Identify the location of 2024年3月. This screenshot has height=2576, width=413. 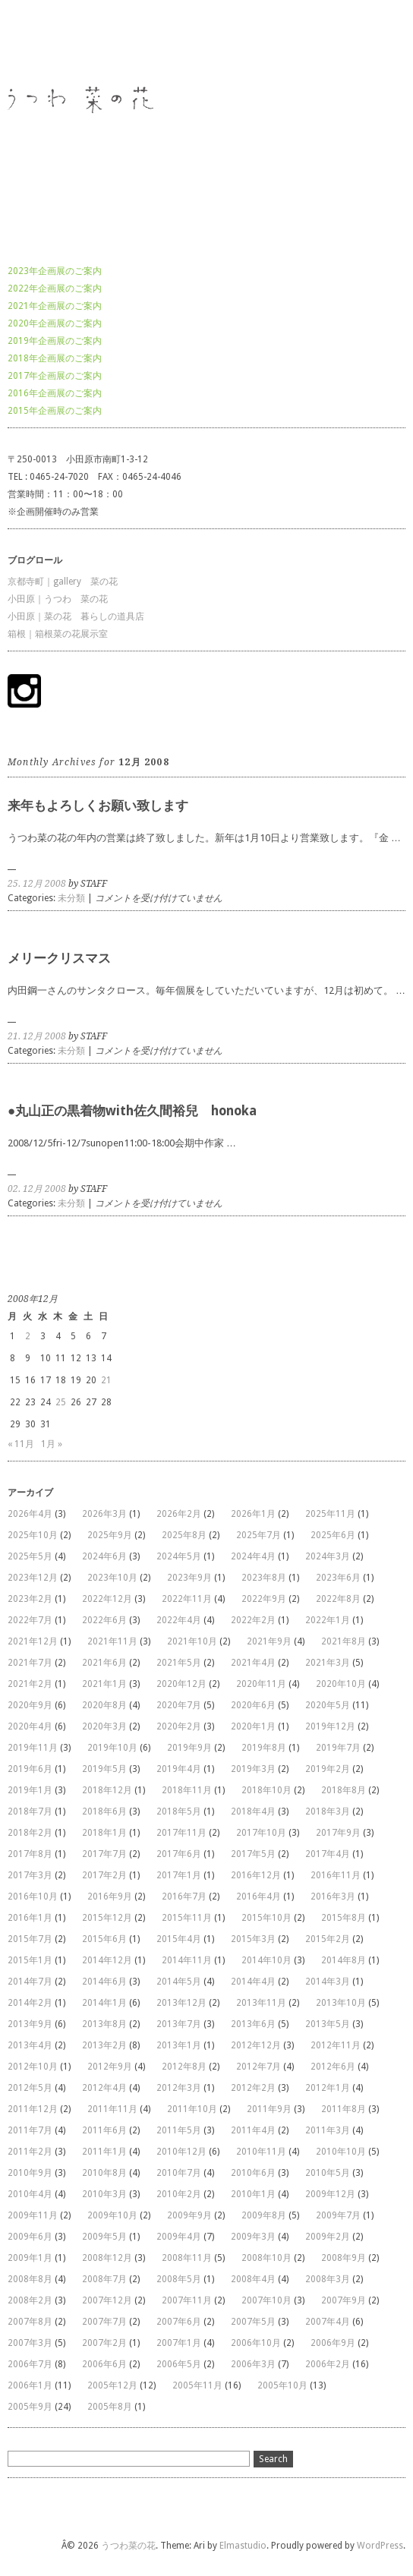
(327, 1556).